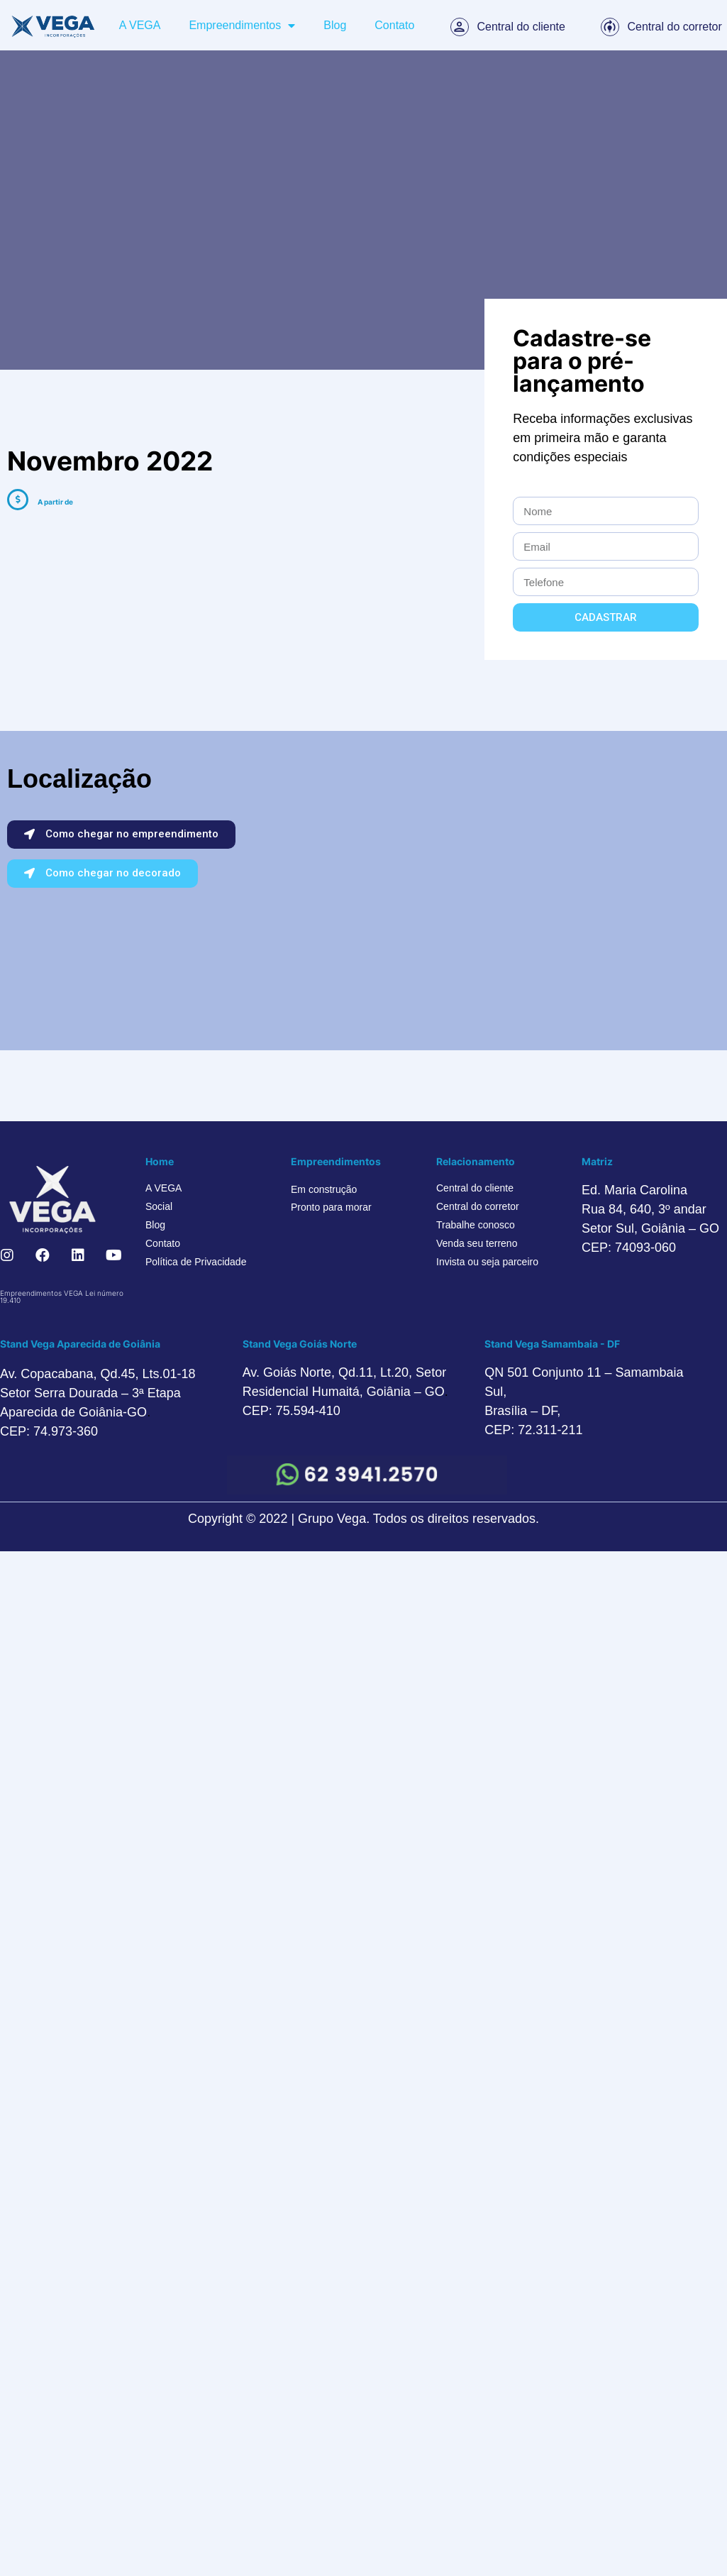  Describe the element at coordinates (291, 1411) in the screenshot. I see `CEP: 75.594-410` at that location.